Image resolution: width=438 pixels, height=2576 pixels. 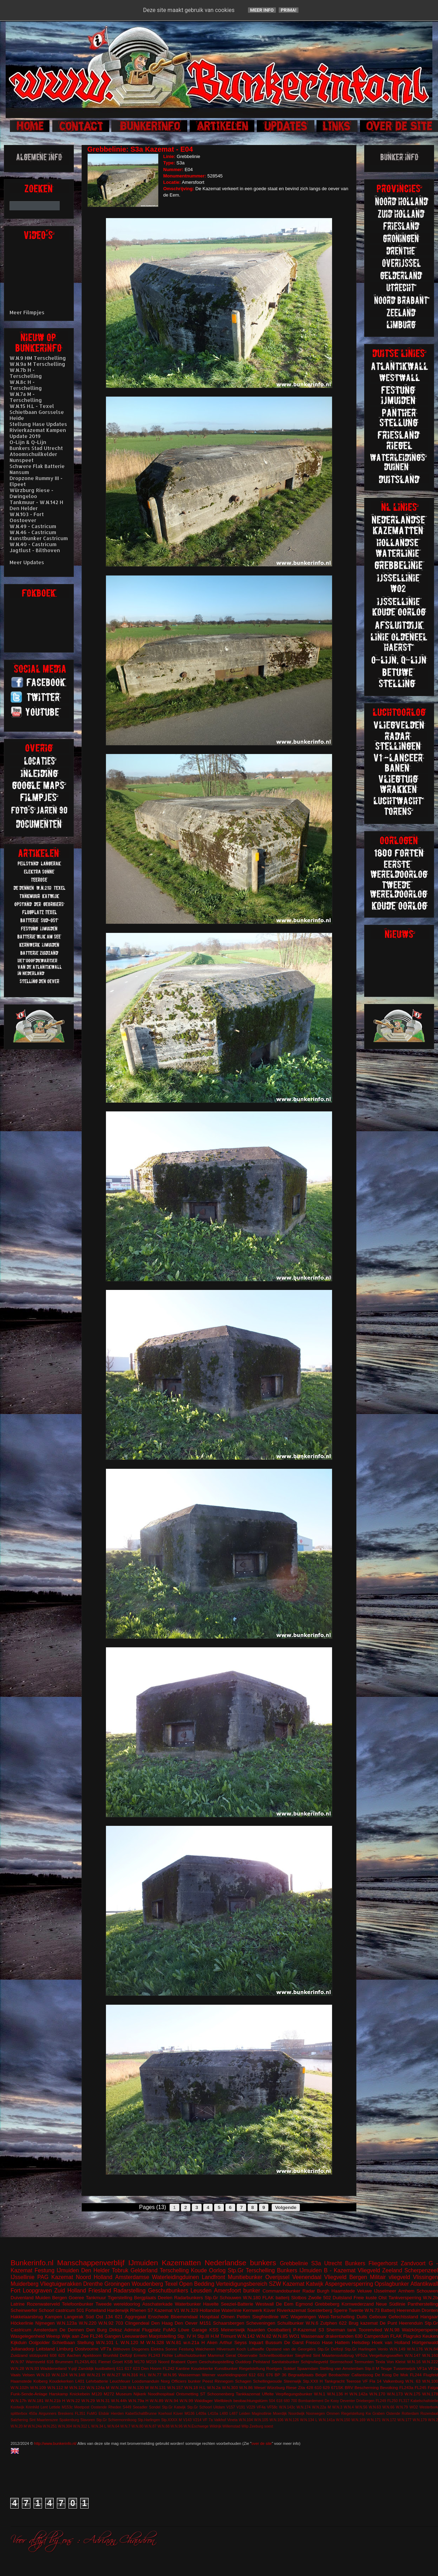 What do you see at coordinates (314, 2361) in the screenshot?
I see `Schijnvliegveld` at bounding box center [314, 2361].